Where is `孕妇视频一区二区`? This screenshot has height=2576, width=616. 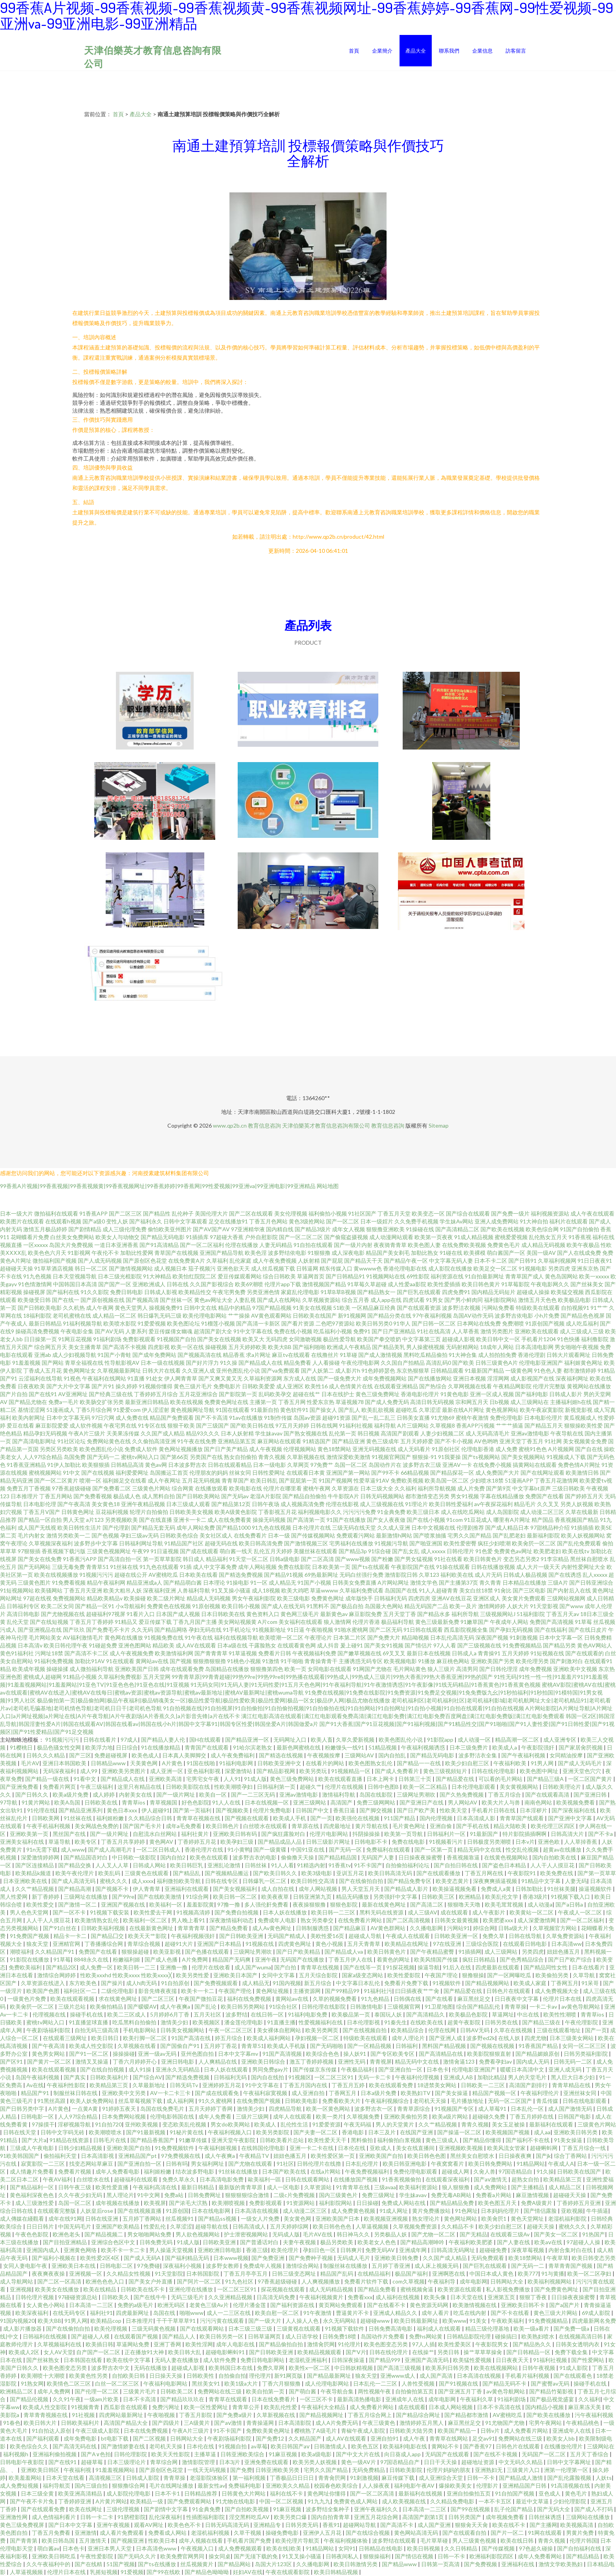 孕妇视频一区二区 is located at coordinates (317, 2038).